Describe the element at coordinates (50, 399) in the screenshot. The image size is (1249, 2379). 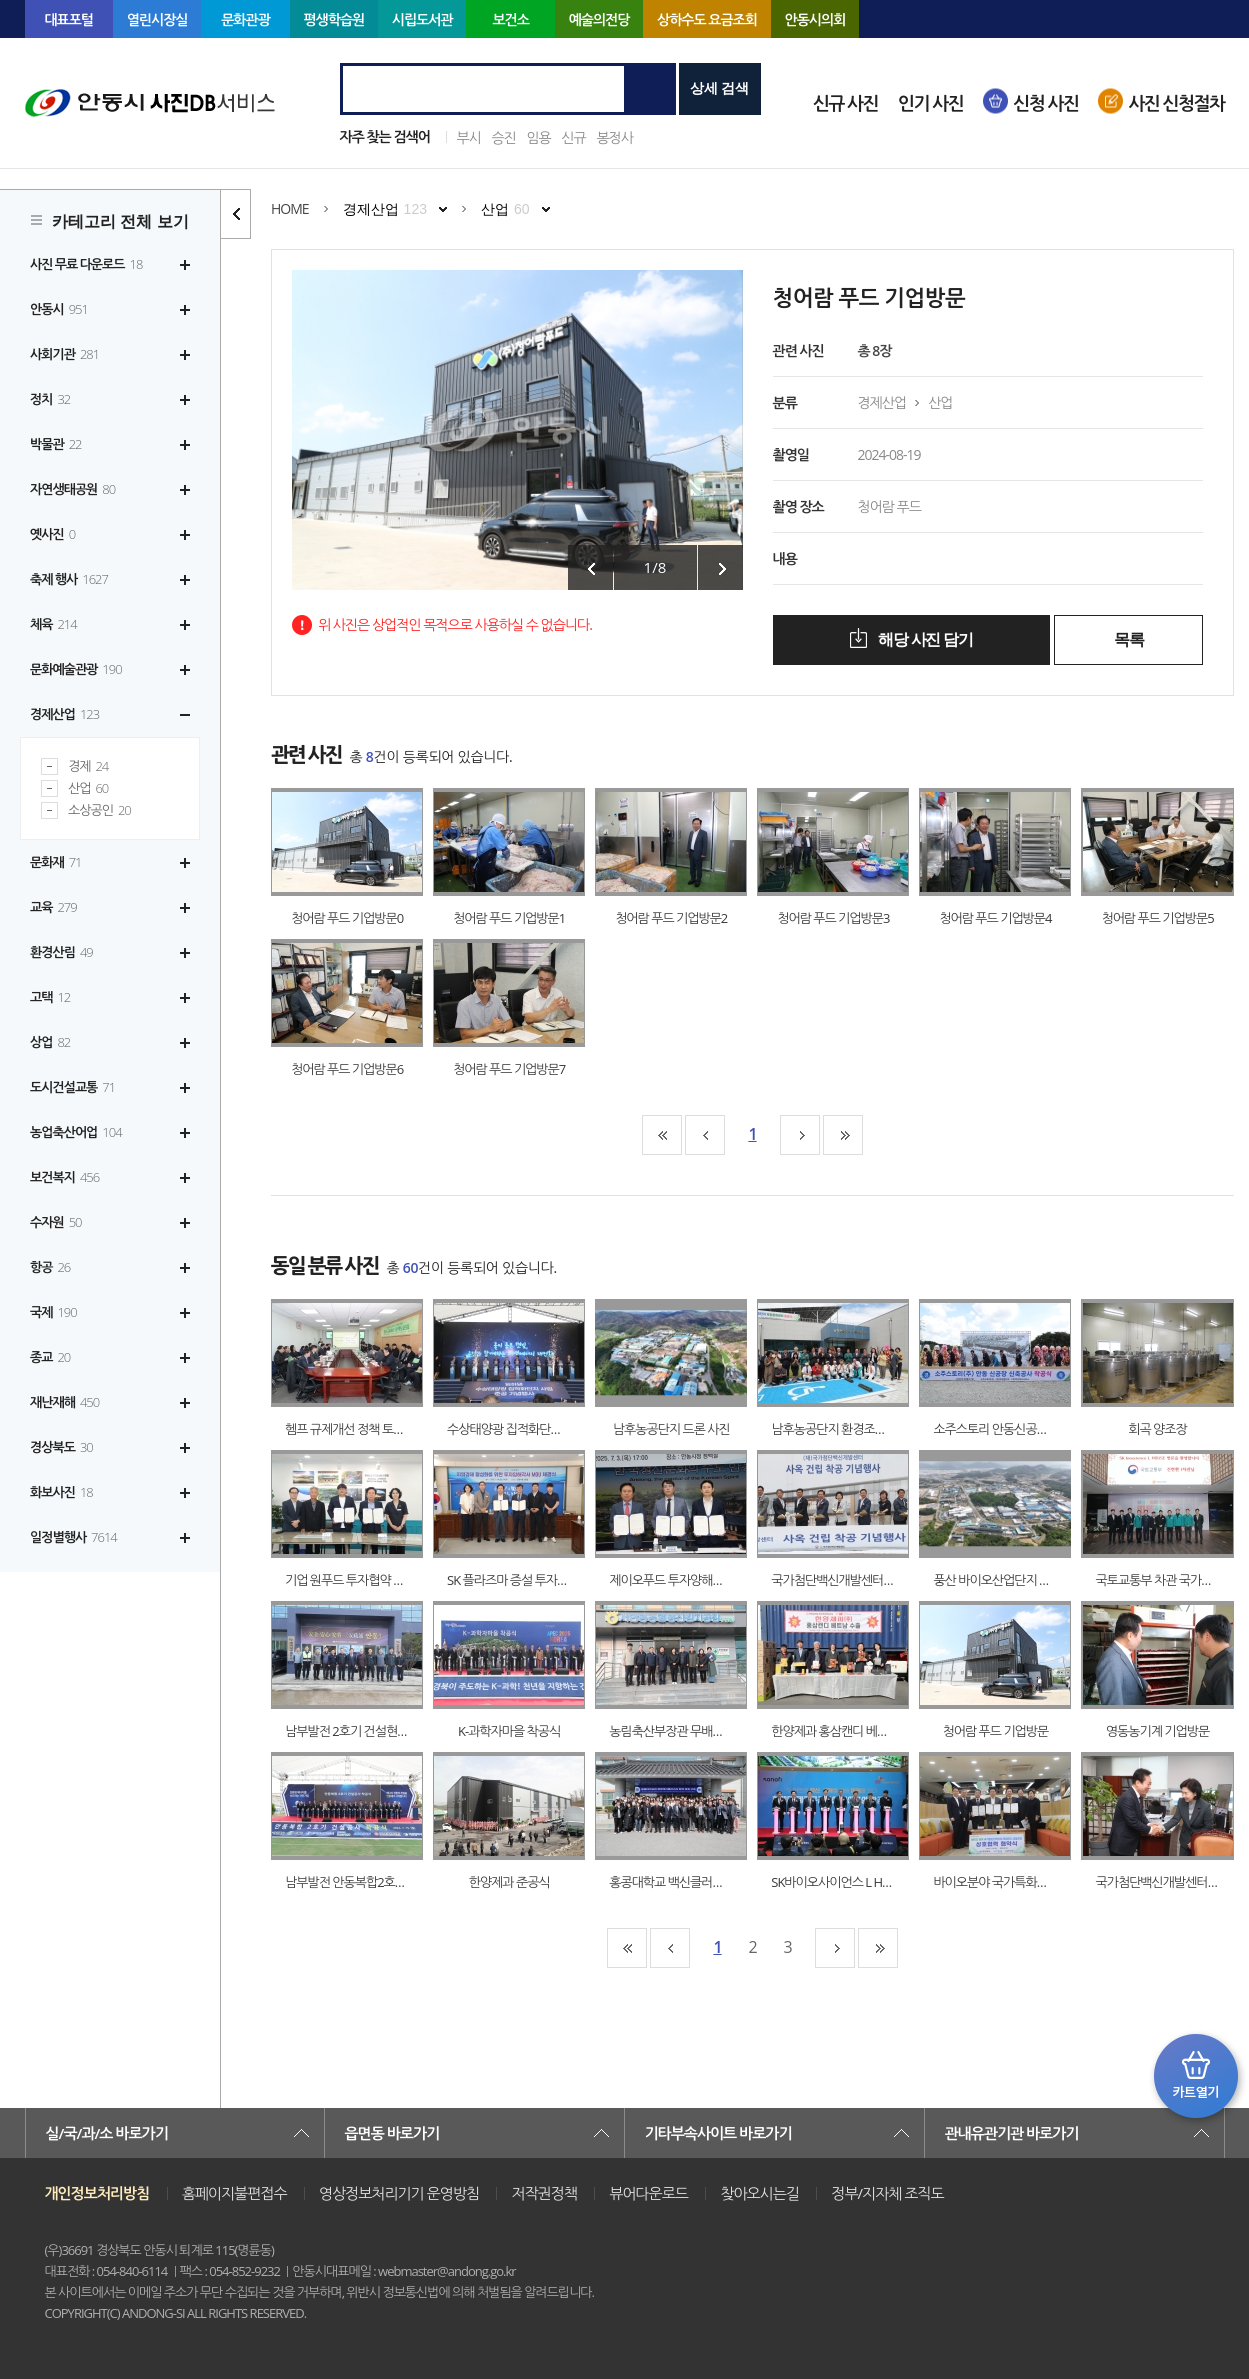
I see `정치` at that location.